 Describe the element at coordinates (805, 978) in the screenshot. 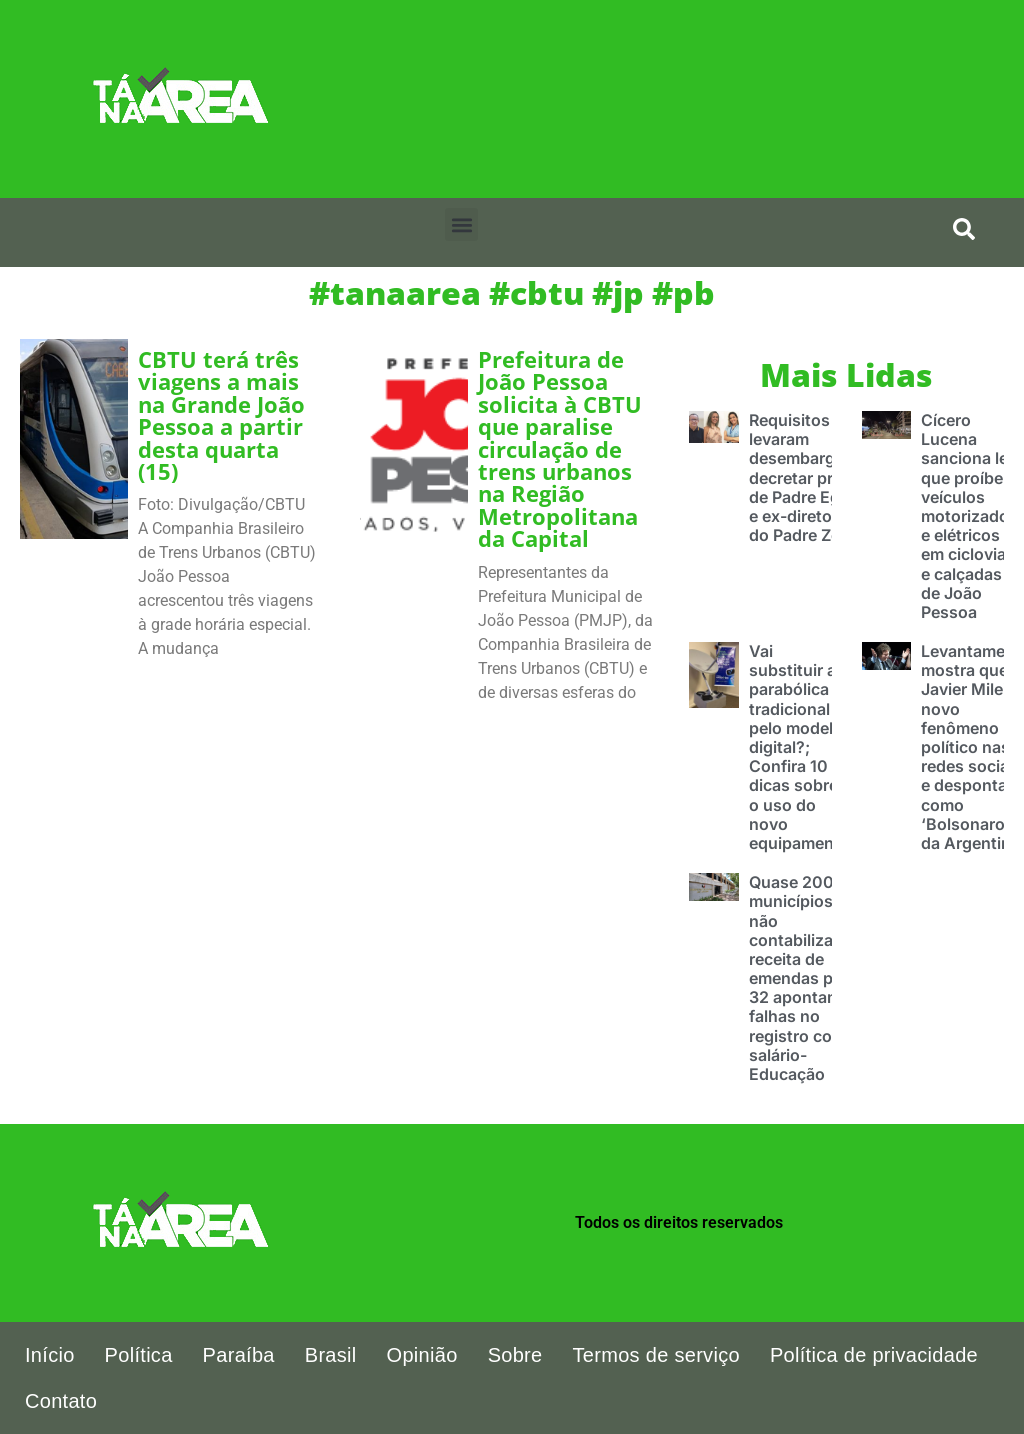

I see `Quase 200 municípios não contabilizaram receita de emendas pix e 32 apontam falhas no registro com salário-Educação` at that location.